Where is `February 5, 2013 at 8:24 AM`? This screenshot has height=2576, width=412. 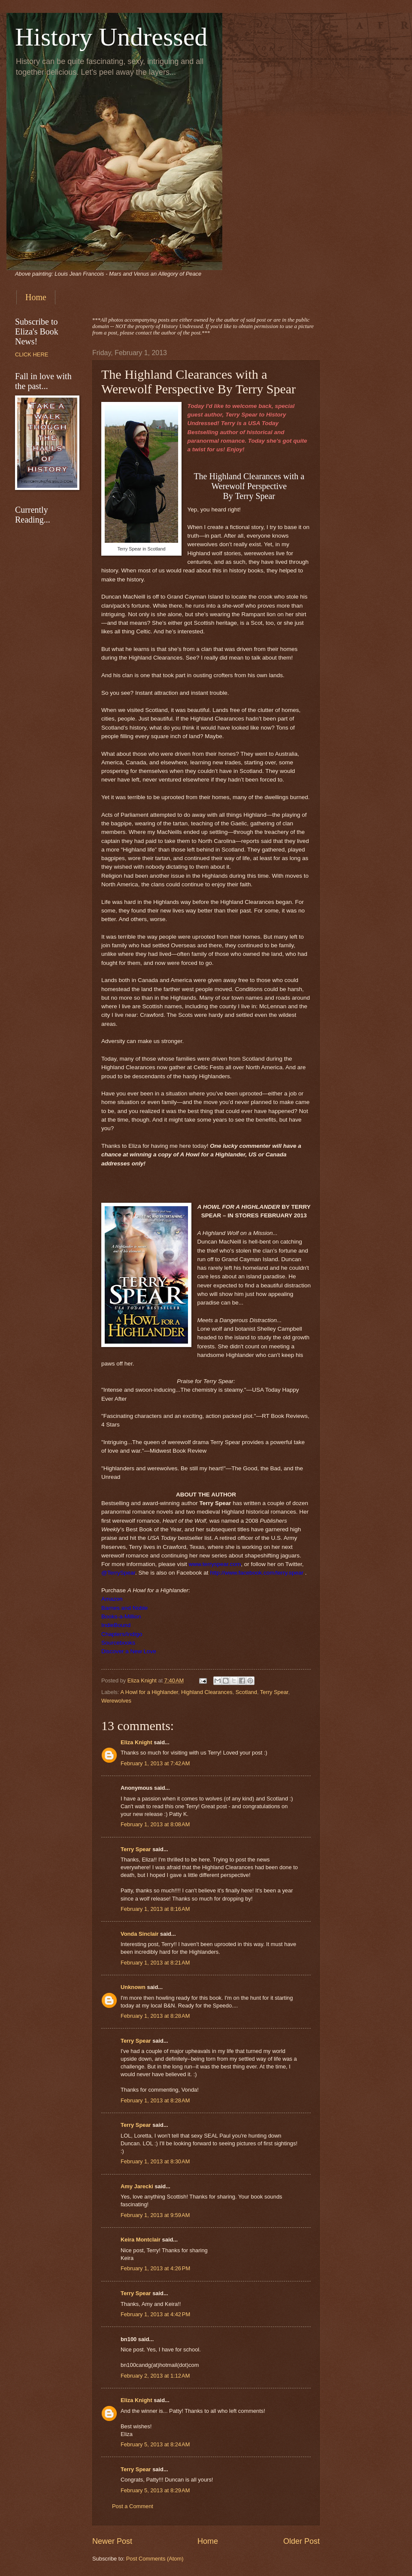 February 5, 2013 at 8:24 AM is located at coordinates (155, 2444).